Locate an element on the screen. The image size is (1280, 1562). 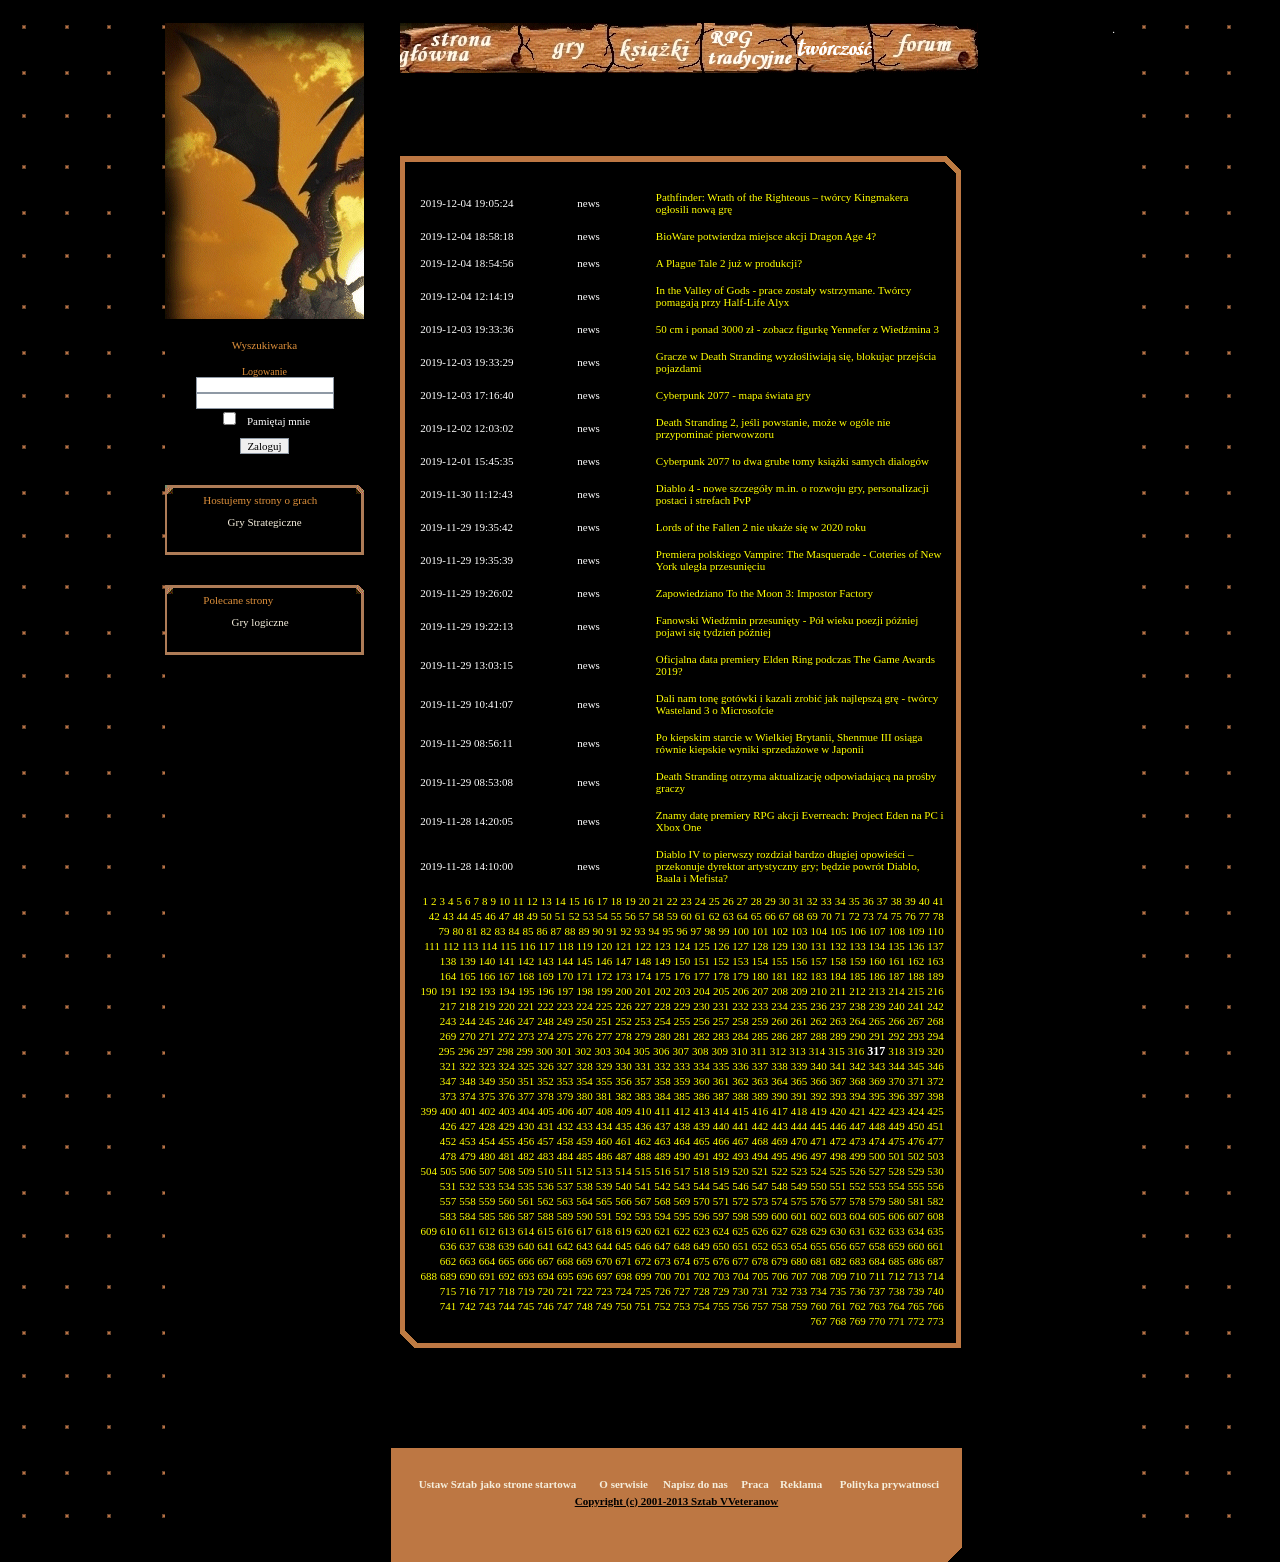
188 is located at coordinates (916, 976).